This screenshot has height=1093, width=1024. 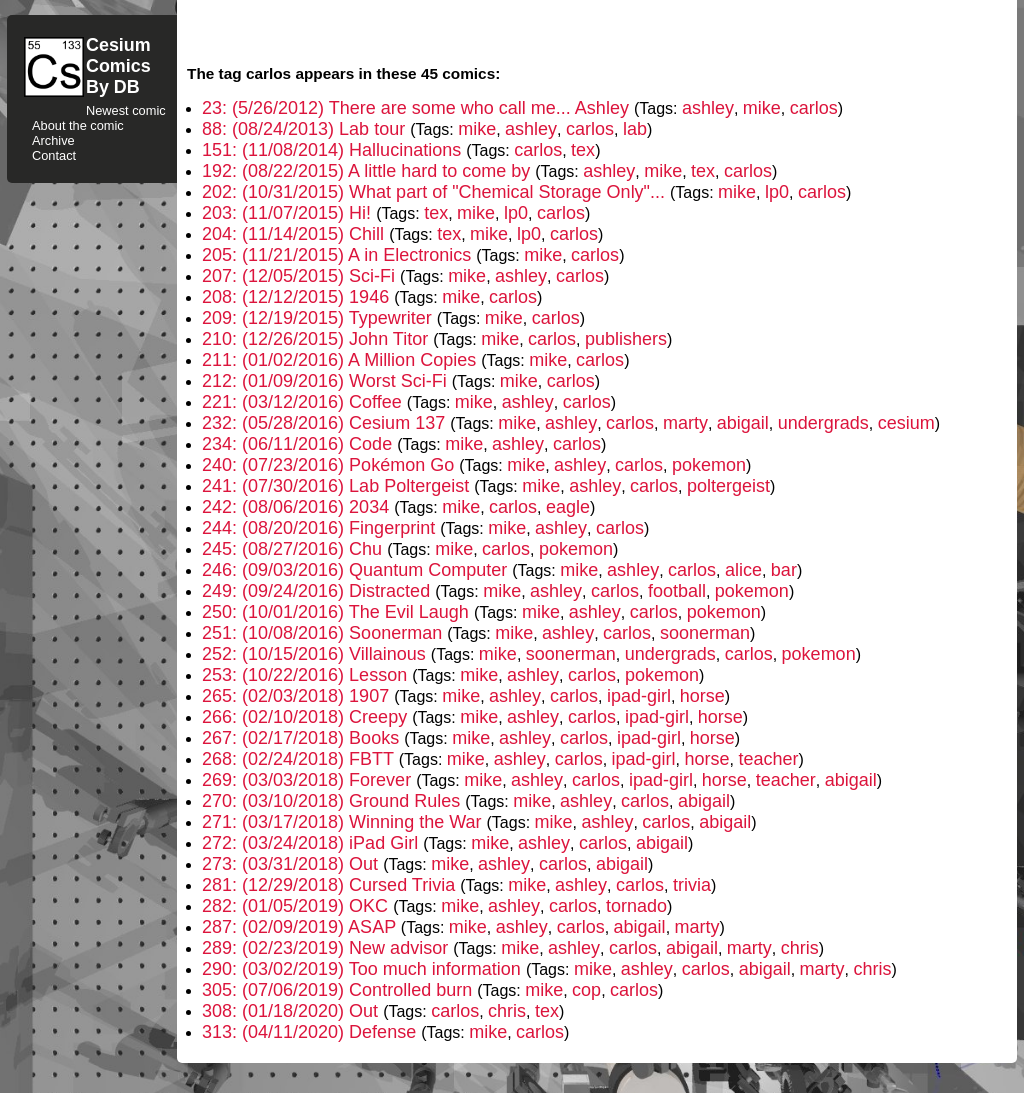 What do you see at coordinates (324, 633) in the screenshot?
I see `251: (10/08/2016) Soonerman` at bounding box center [324, 633].